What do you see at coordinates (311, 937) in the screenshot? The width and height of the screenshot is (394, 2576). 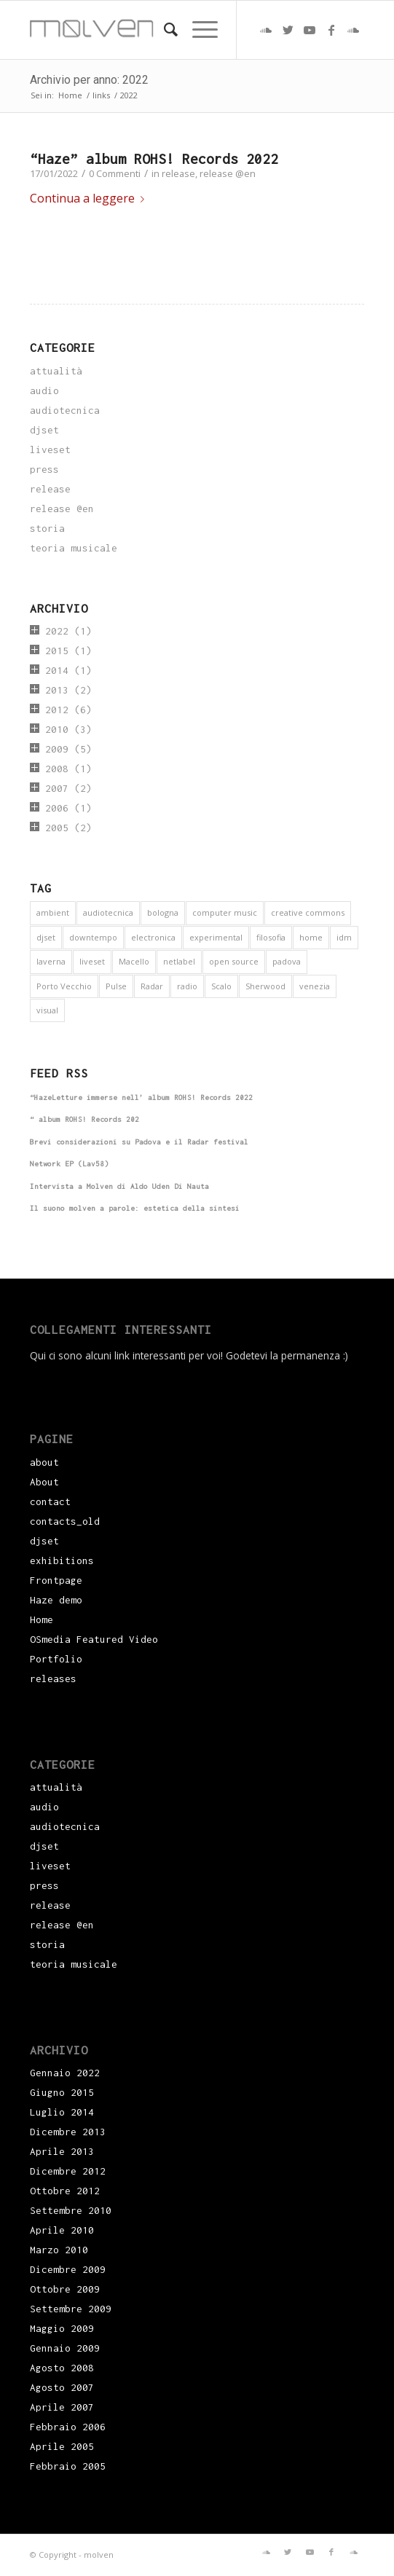 I see `home [home (1 elemento)]` at bounding box center [311, 937].